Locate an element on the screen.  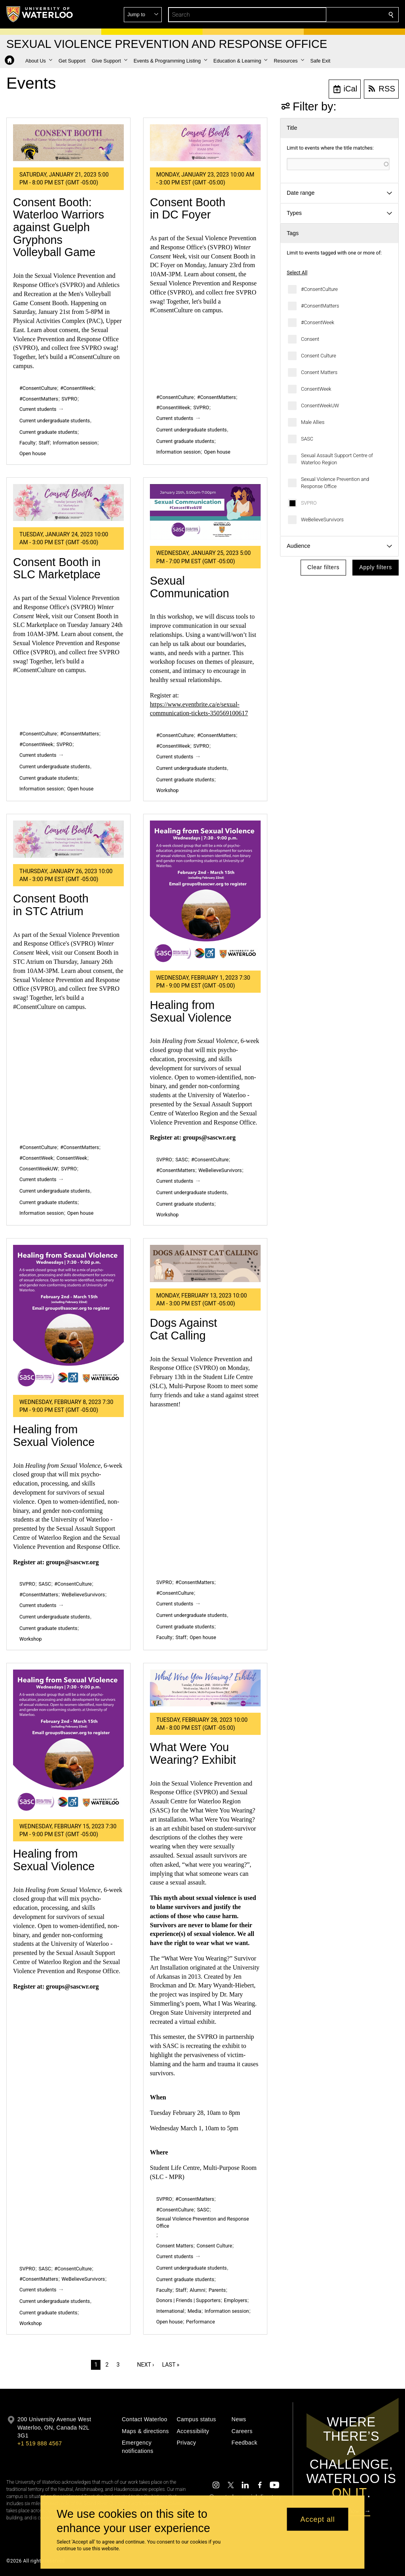
Donors | Friends | Supporters is located at coordinates (188, 2300).